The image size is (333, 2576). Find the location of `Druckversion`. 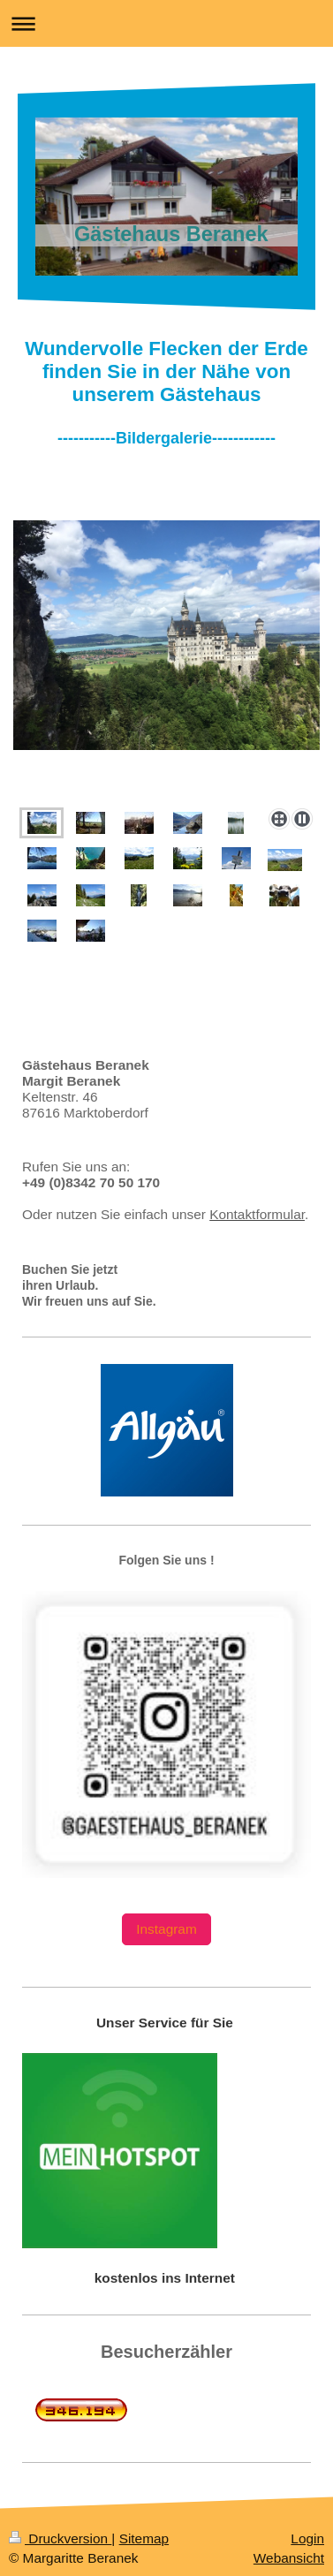

Druckversion is located at coordinates (60, 2538).